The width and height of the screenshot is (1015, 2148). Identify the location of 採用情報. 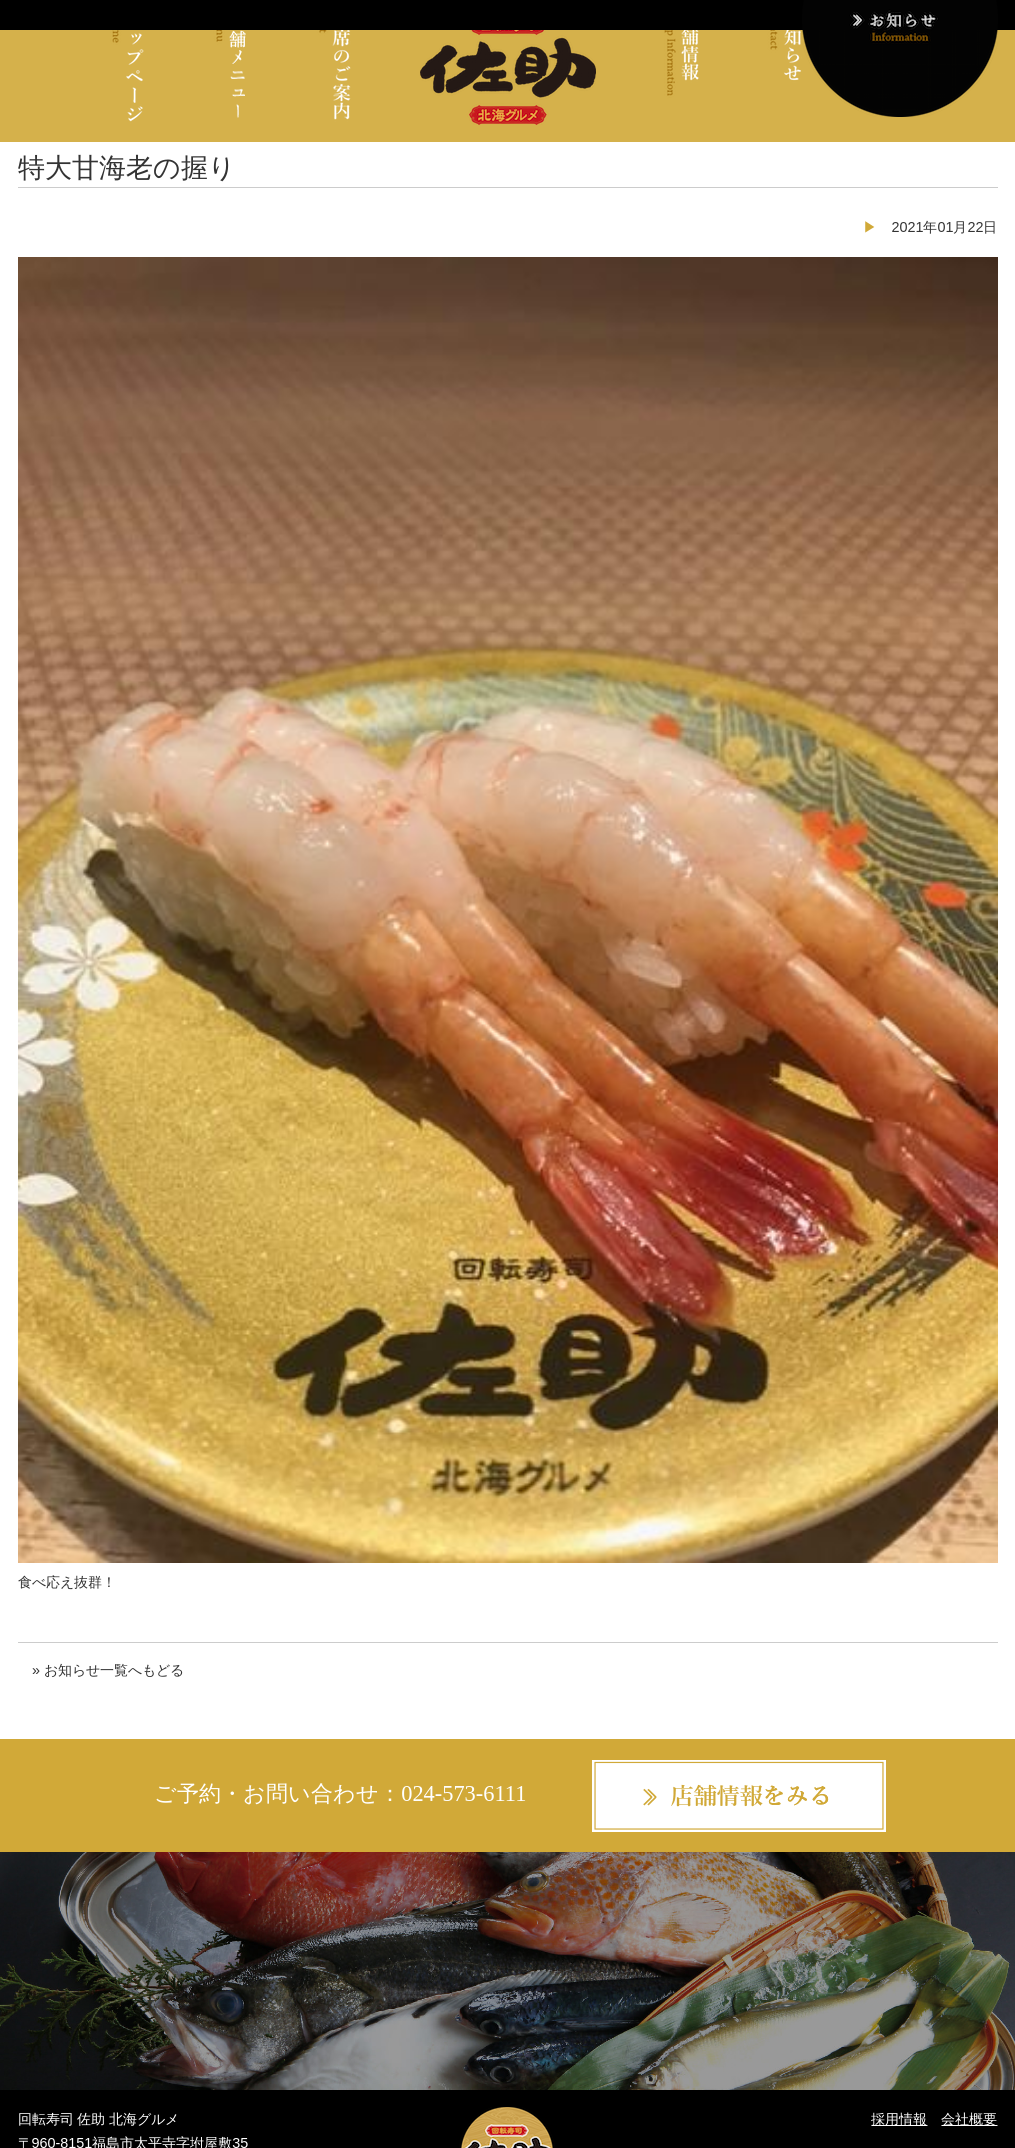
(899, 2119).